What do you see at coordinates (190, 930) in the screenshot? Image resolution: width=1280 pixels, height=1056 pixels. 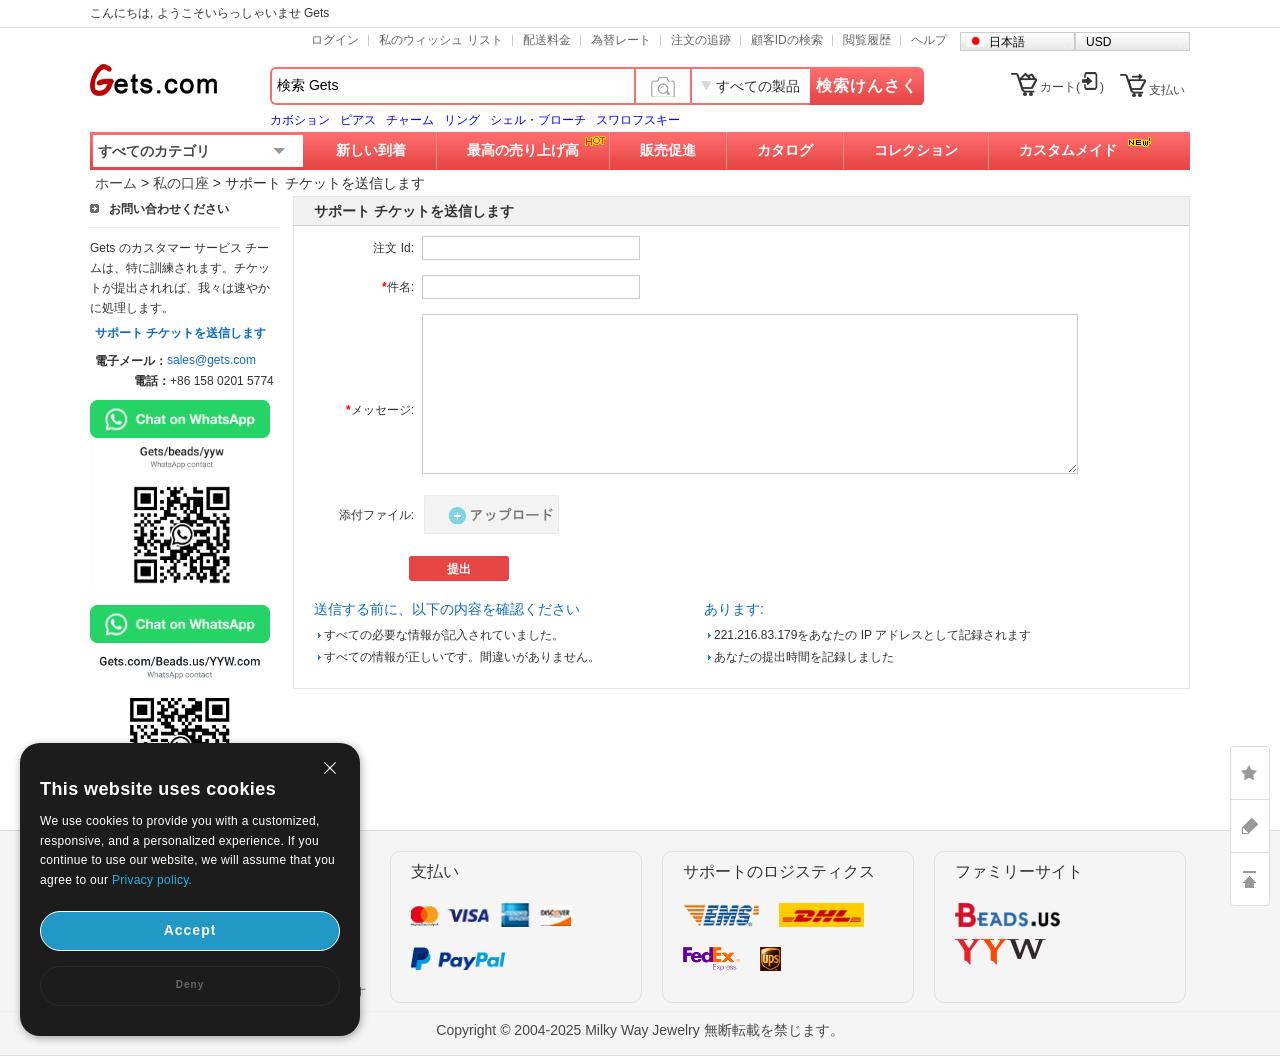 I see `Accept` at bounding box center [190, 930].